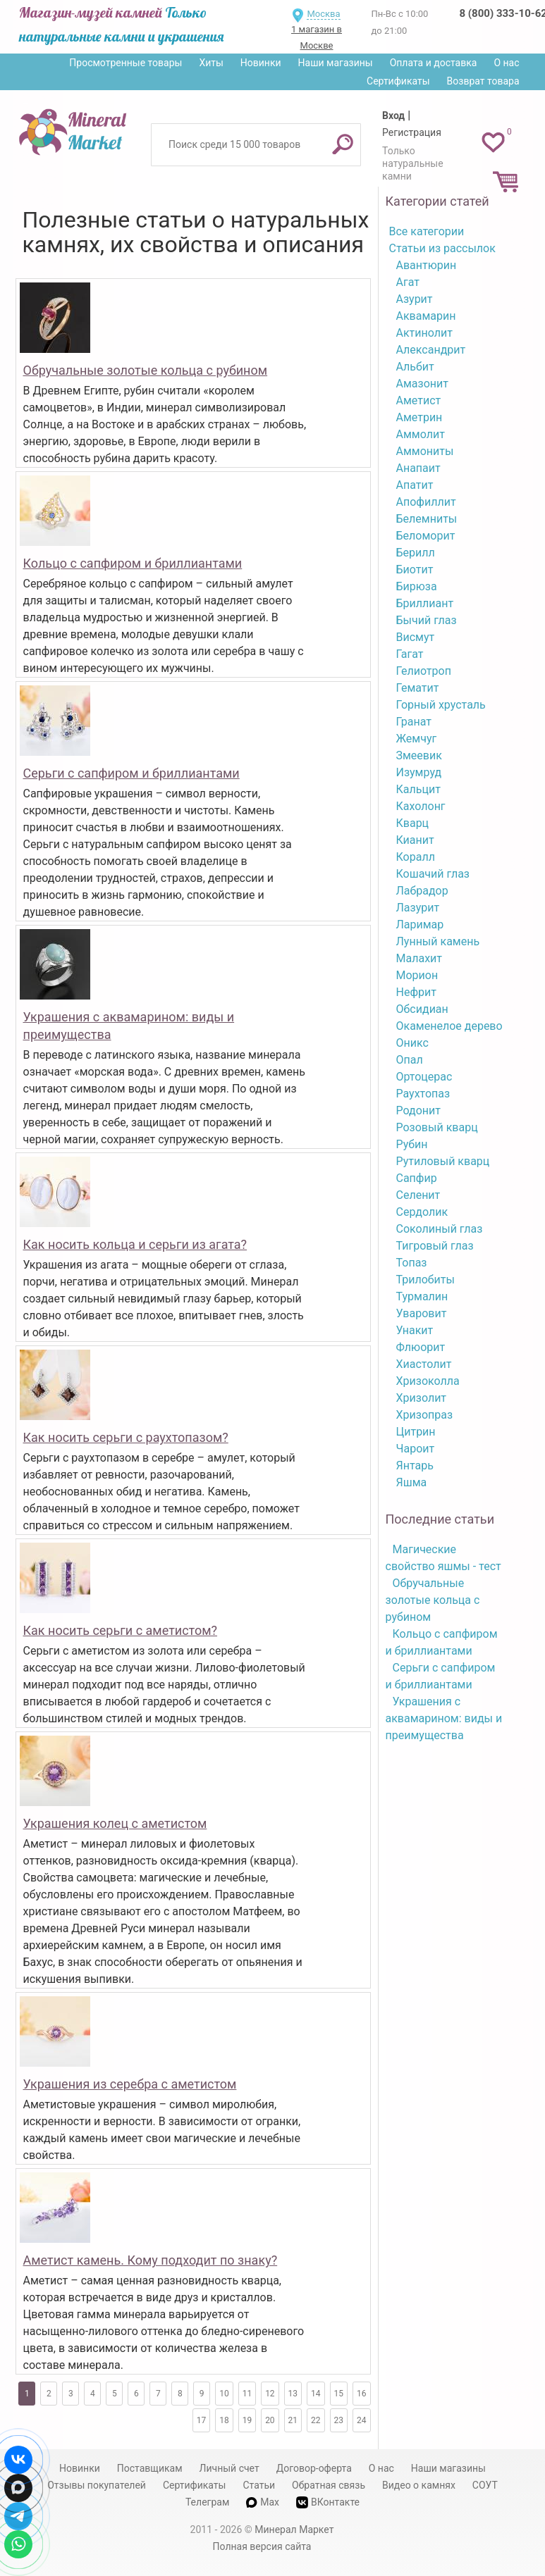 The height and width of the screenshot is (2576, 545). Describe the element at coordinates (422, 1009) in the screenshot. I see `Обсидиан` at that location.